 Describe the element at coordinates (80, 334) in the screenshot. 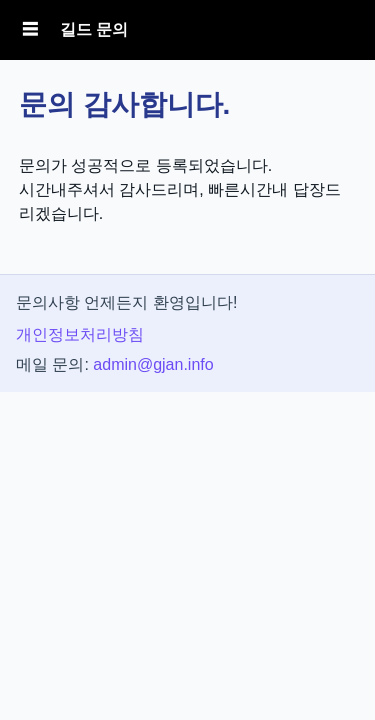

I see `개인정보처리방침` at that location.